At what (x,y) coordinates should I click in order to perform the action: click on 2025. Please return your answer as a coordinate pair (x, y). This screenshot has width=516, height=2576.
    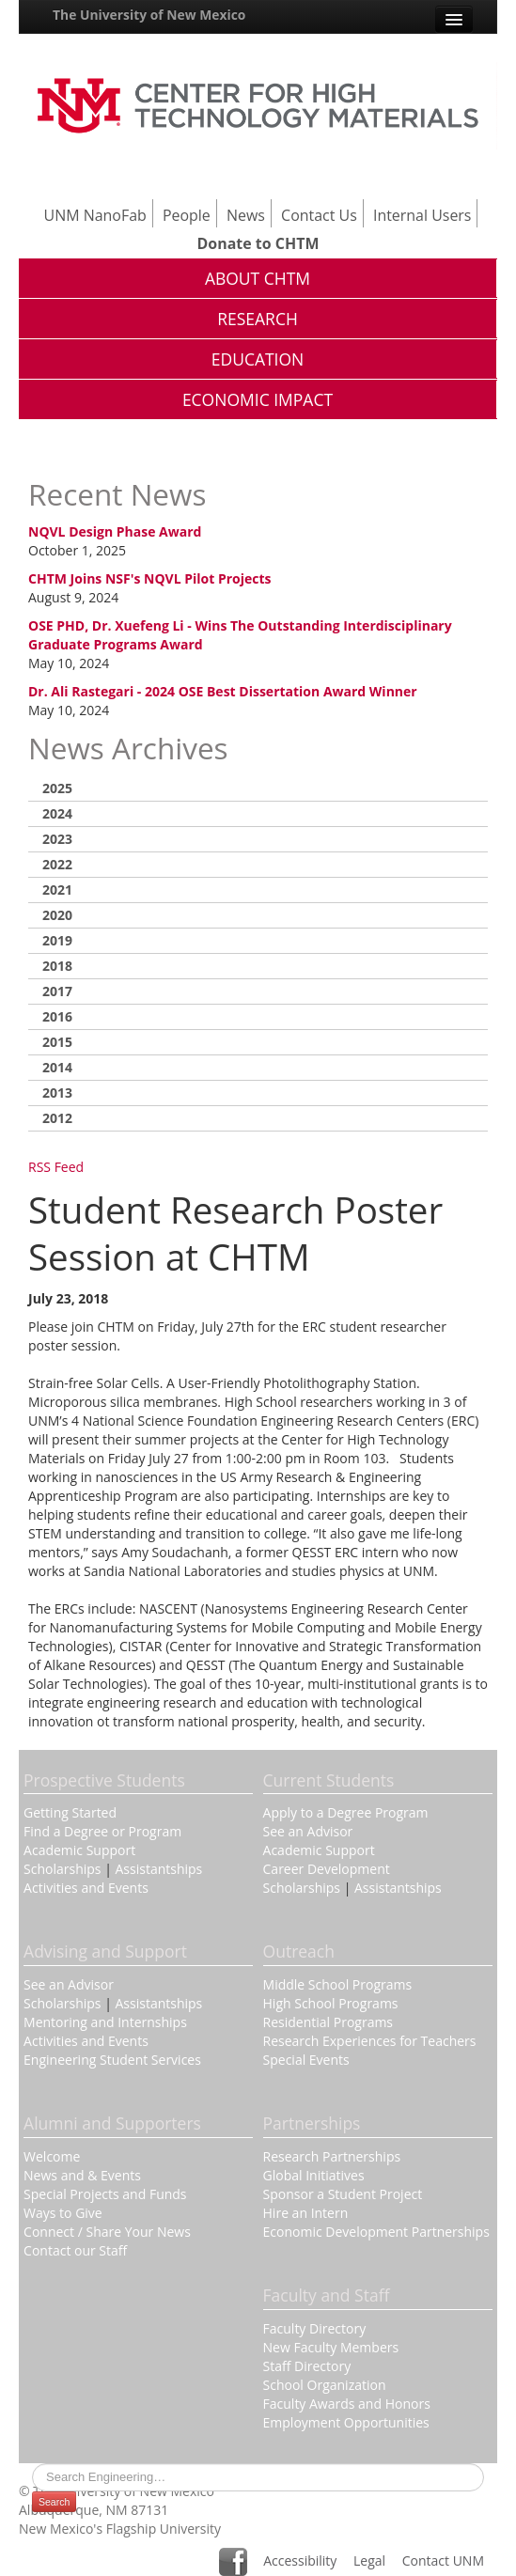
    Looking at the image, I should click on (57, 788).